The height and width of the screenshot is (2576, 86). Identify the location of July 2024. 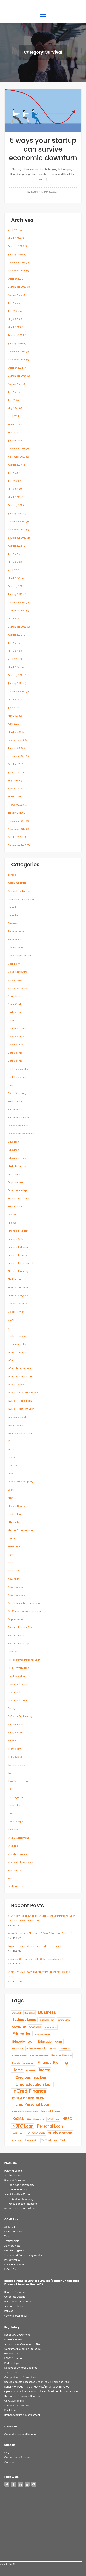
(13, 392).